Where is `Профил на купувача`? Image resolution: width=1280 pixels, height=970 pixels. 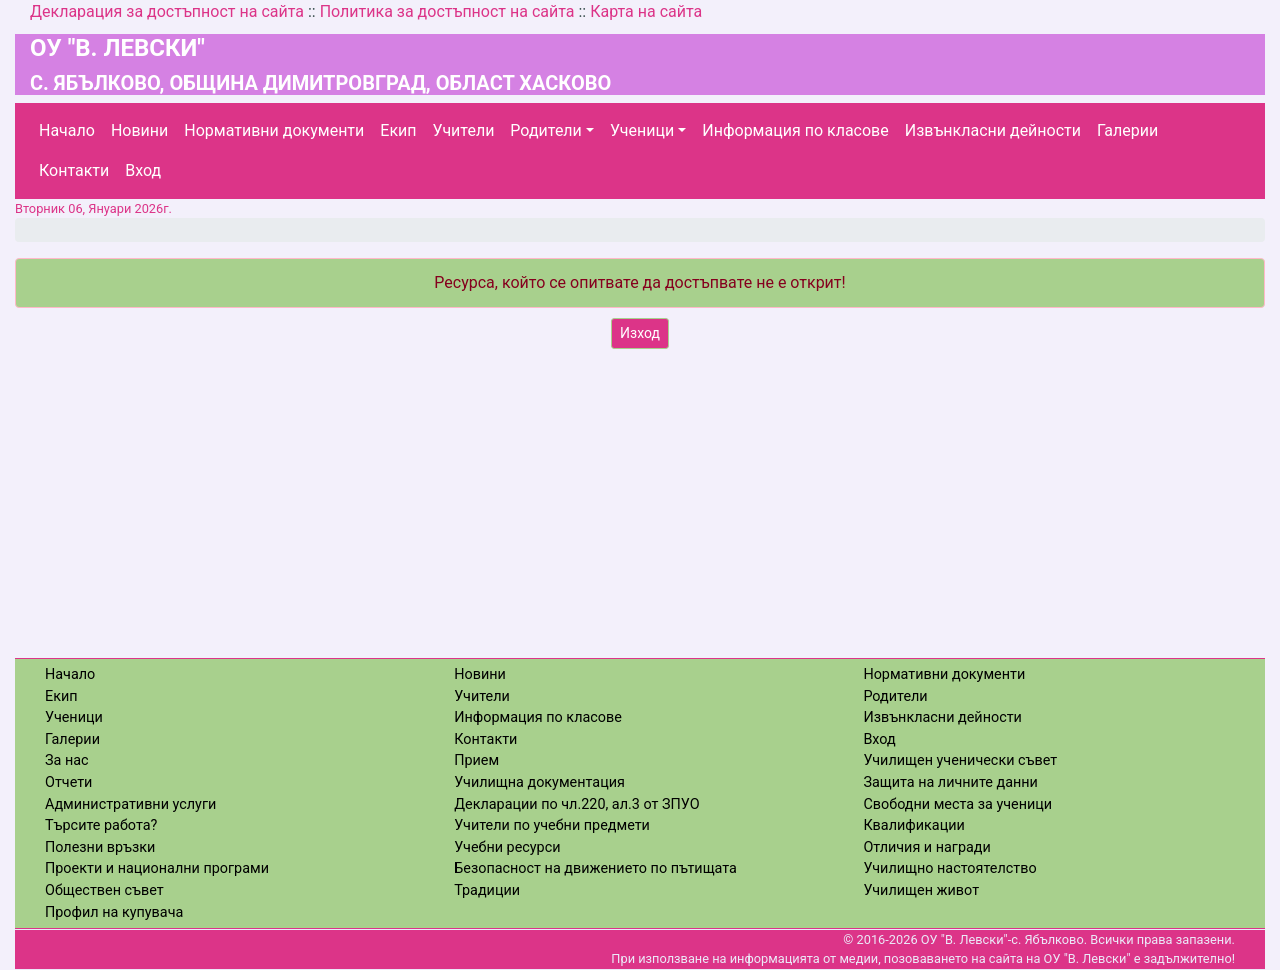
Профил на купувача is located at coordinates (114, 912).